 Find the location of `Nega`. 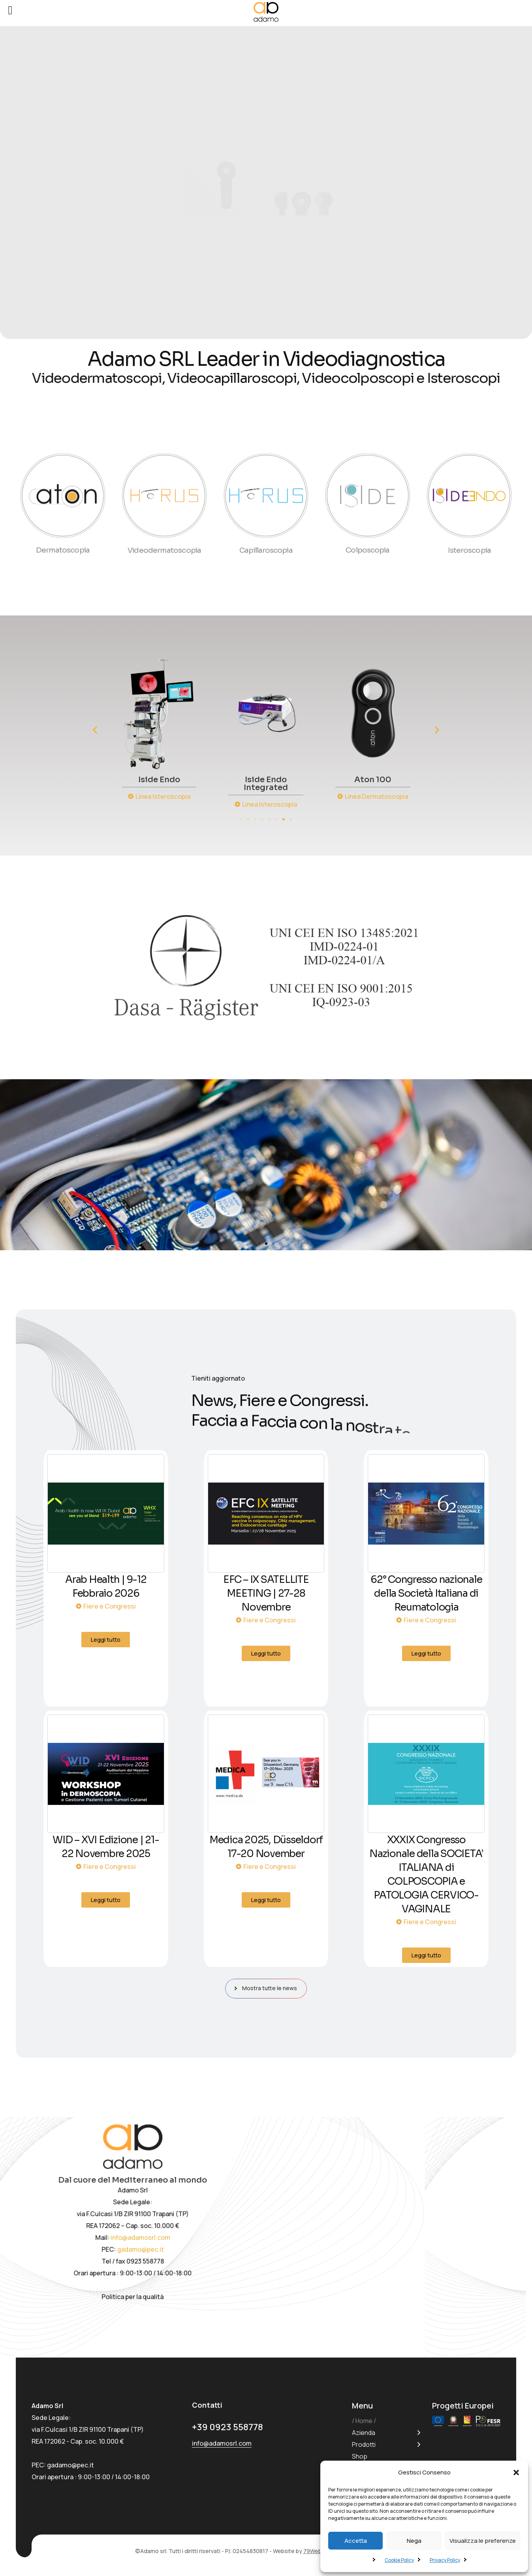

Nega is located at coordinates (414, 2540).